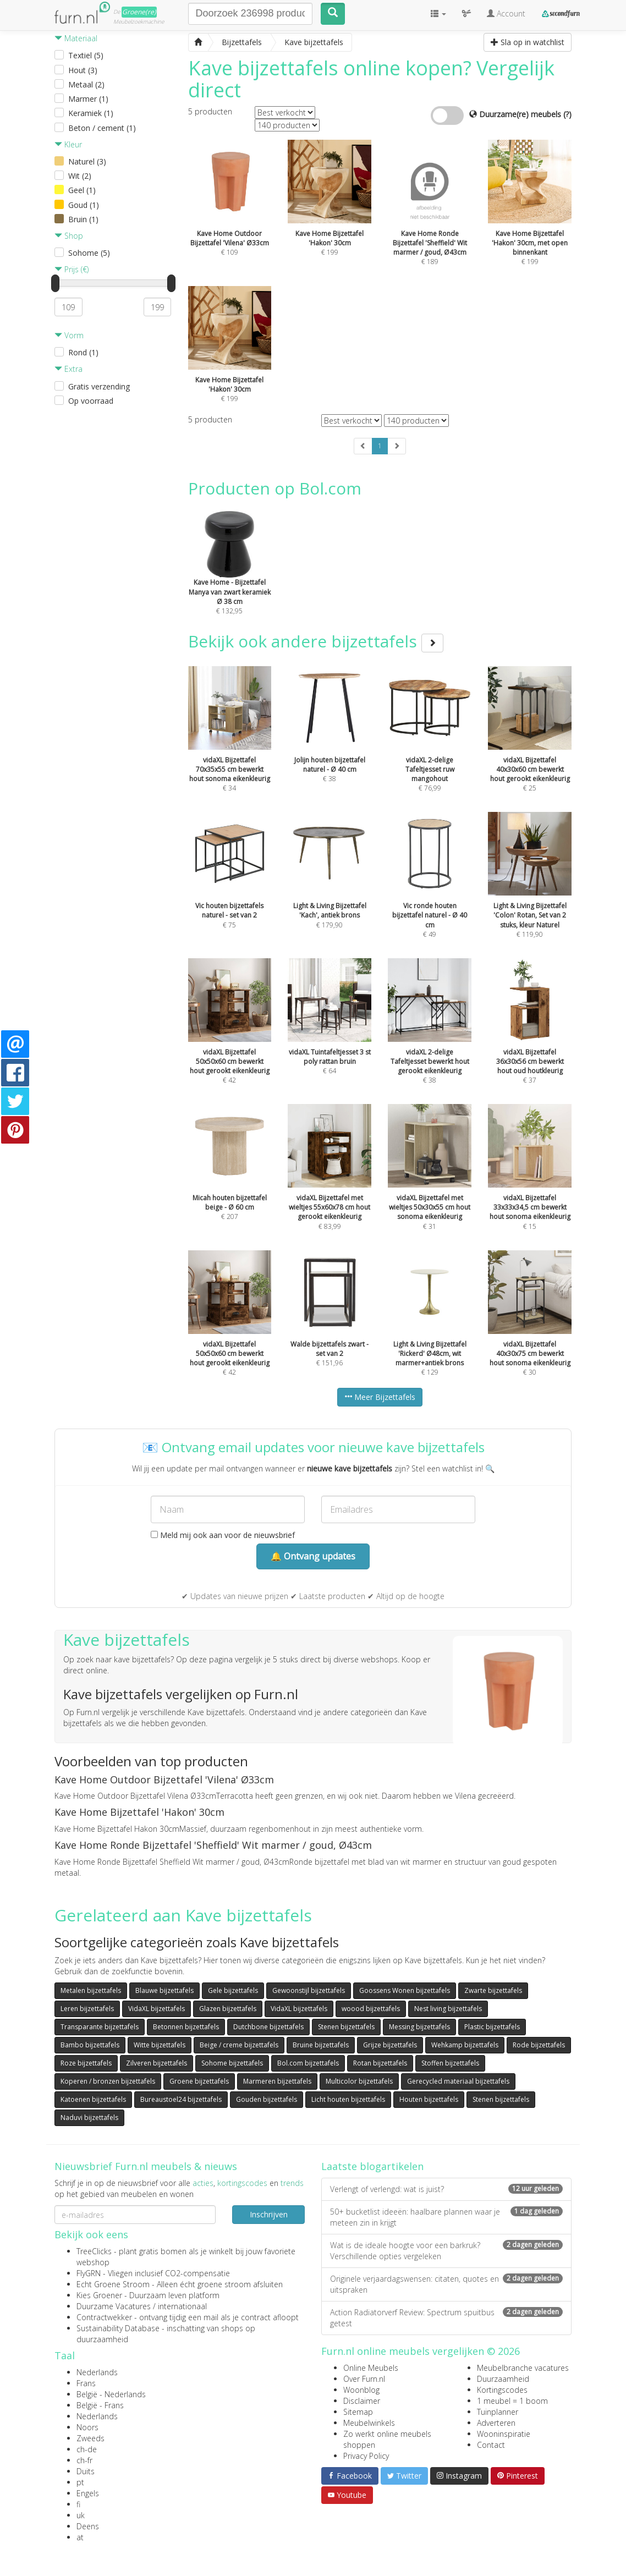 This screenshot has width=626, height=2576. Describe the element at coordinates (539, 2045) in the screenshot. I see `Rode bijzettafels` at that location.